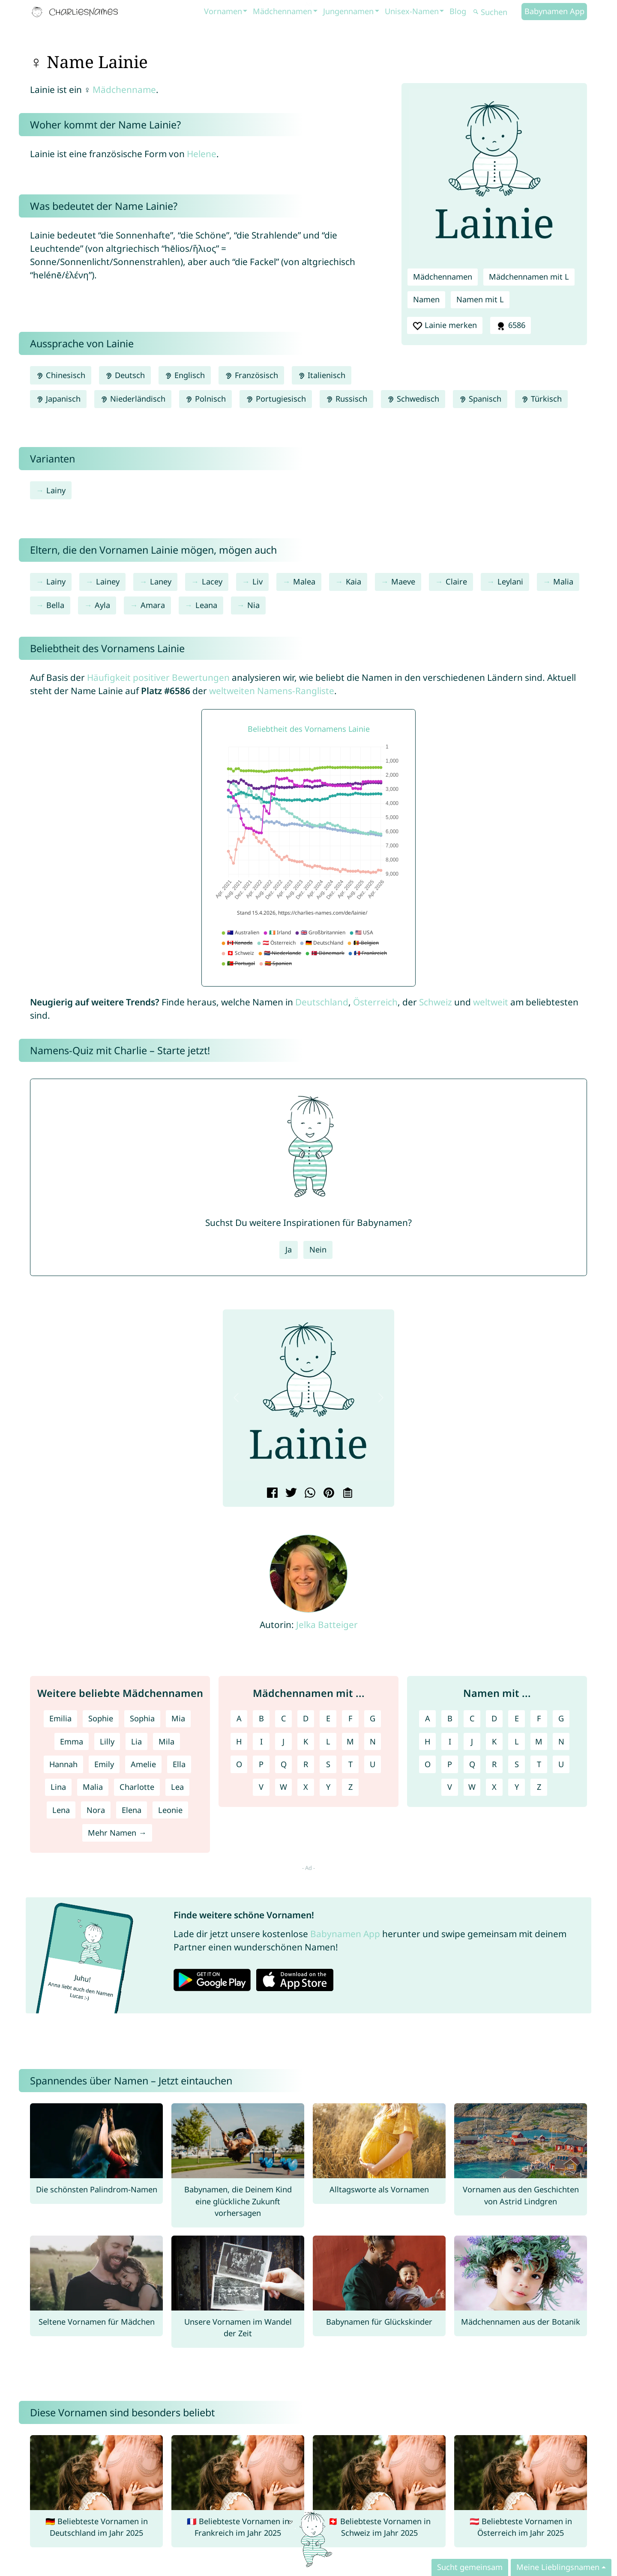  Describe the element at coordinates (284, 1764) in the screenshot. I see `Q [Mädchennamen mit Q]` at that location.